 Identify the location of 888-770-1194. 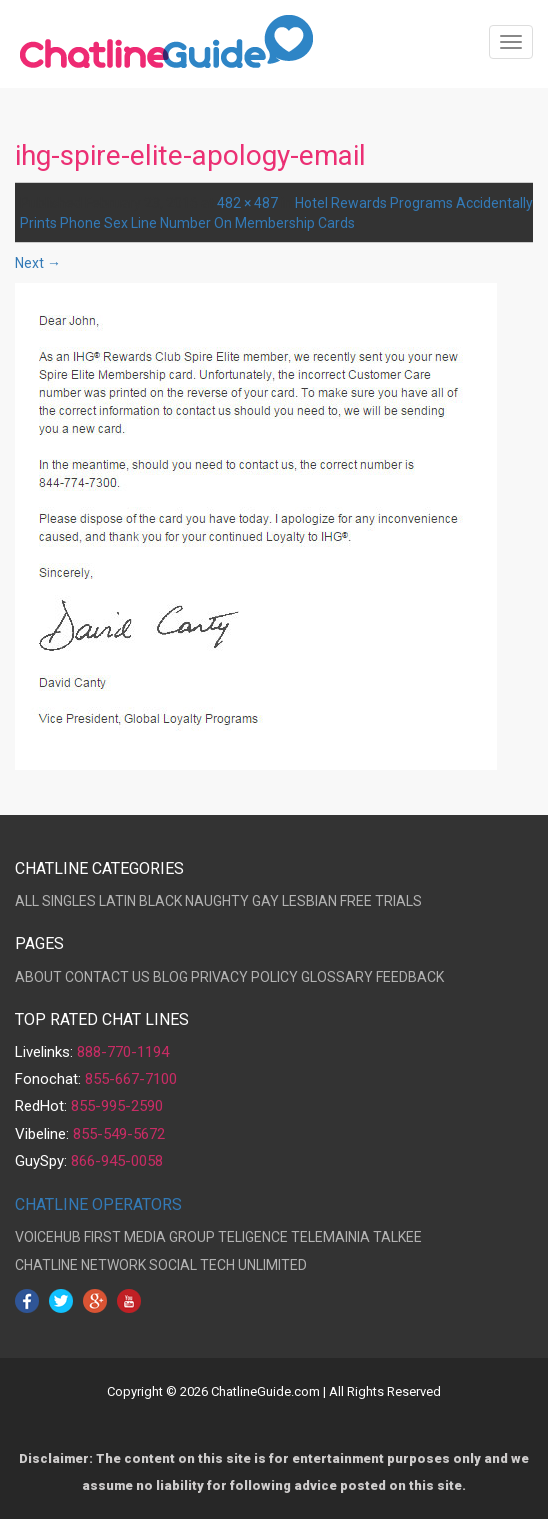
(123, 1052).